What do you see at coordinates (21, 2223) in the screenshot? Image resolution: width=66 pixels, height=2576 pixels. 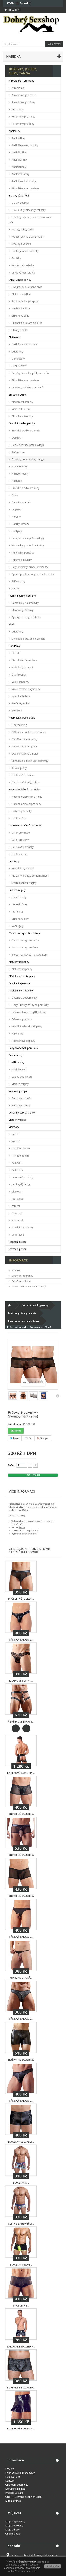 I see `Slipy s barevným...` at bounding box center [21, 2223].